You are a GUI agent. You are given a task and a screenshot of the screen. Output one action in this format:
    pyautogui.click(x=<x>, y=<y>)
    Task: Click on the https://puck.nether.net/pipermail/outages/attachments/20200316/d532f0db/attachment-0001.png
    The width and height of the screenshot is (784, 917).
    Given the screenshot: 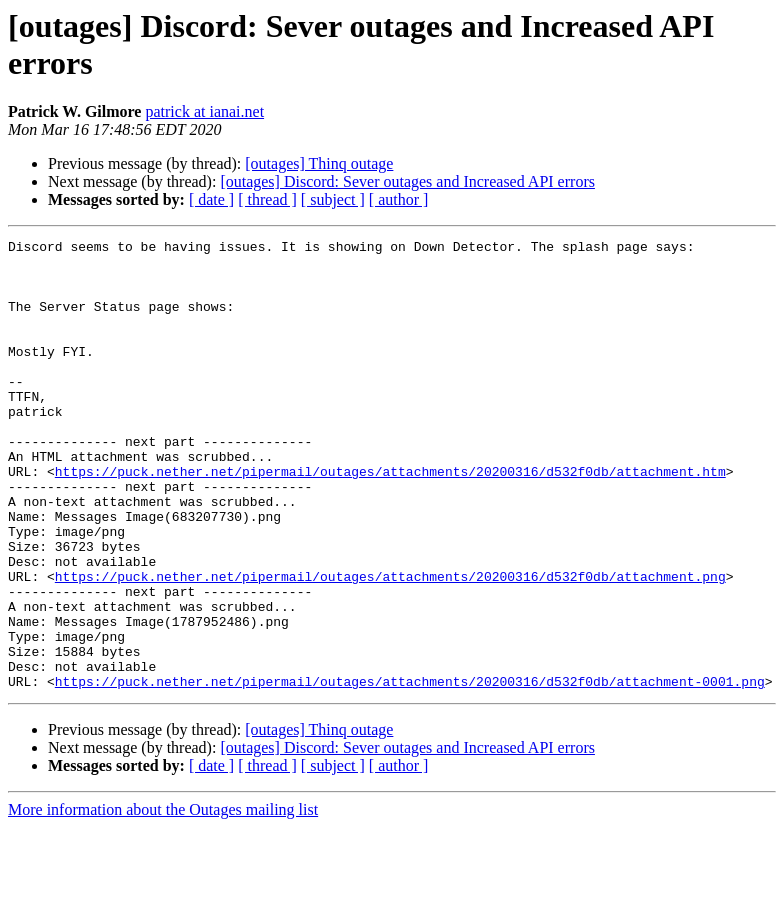 What is the action you would take?
    pyautogui.click(x=410, y=771)
    